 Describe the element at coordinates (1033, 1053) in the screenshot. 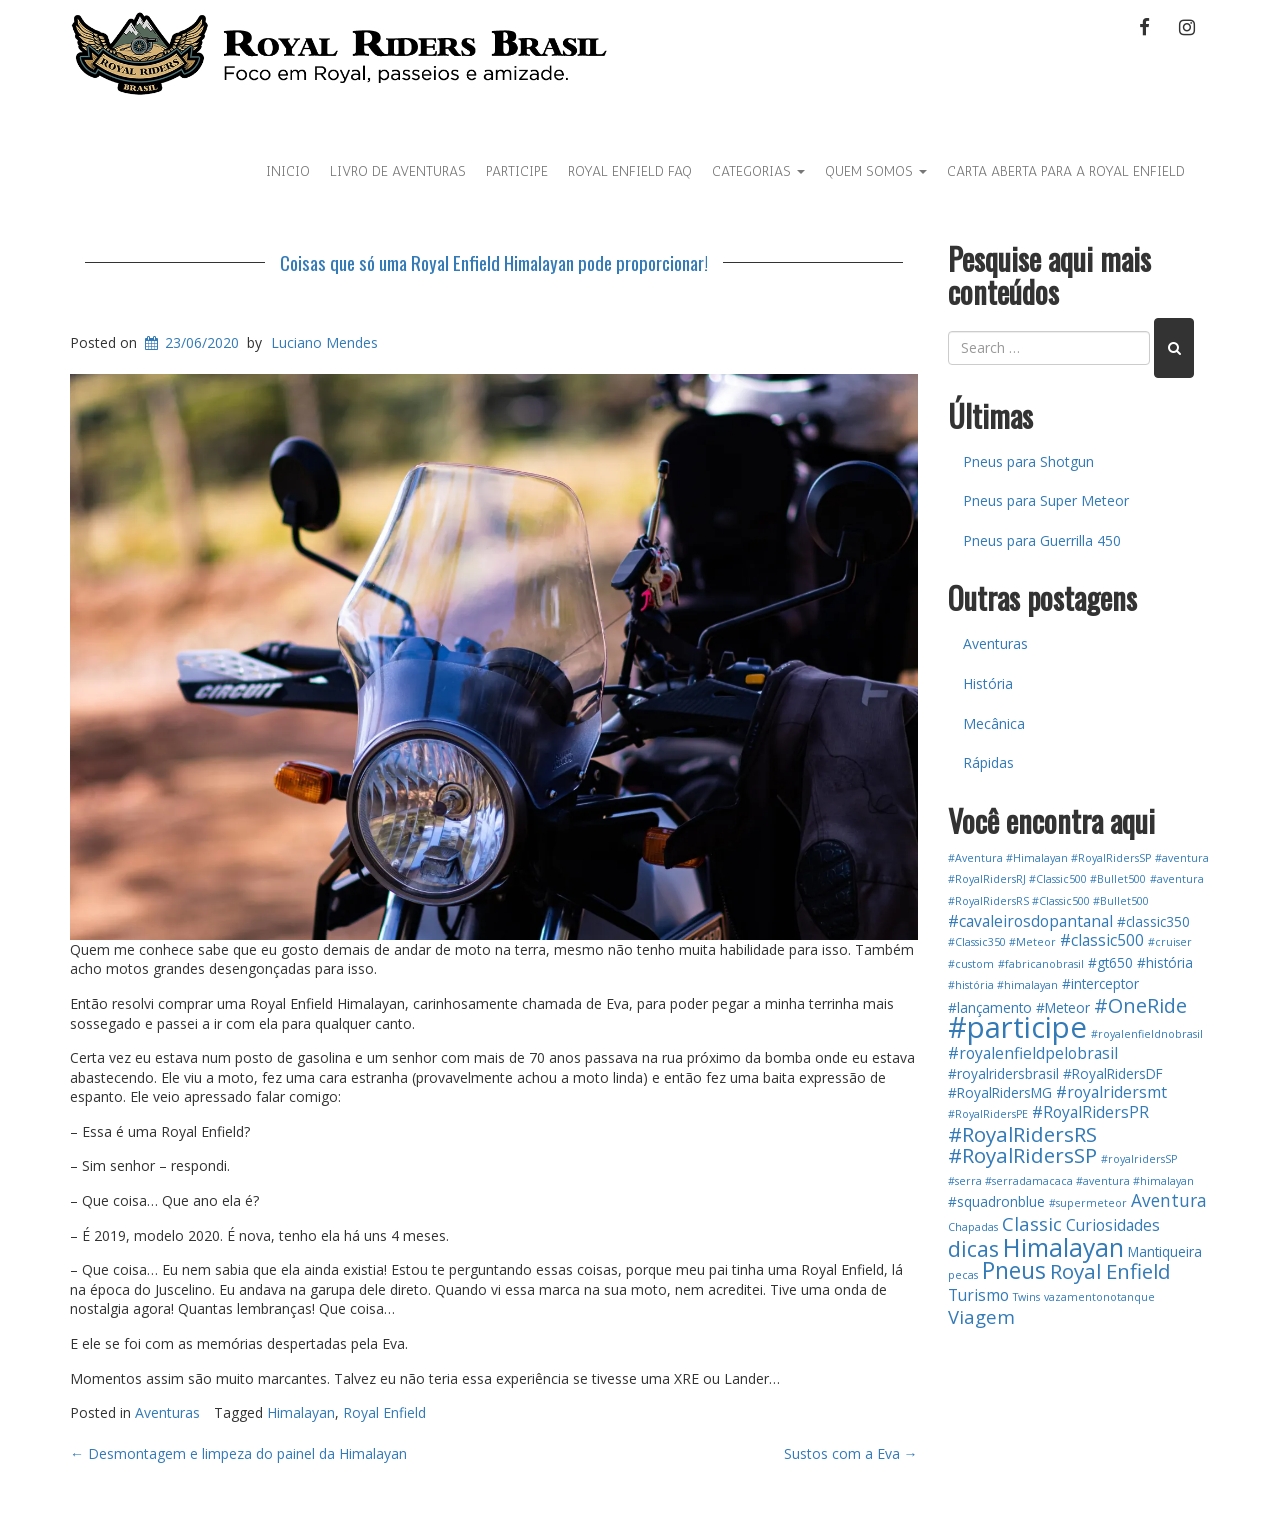

I see `#royalenfieldpelobrasil [#royalenfieldpelobrasil (3 itens)]` at that location.